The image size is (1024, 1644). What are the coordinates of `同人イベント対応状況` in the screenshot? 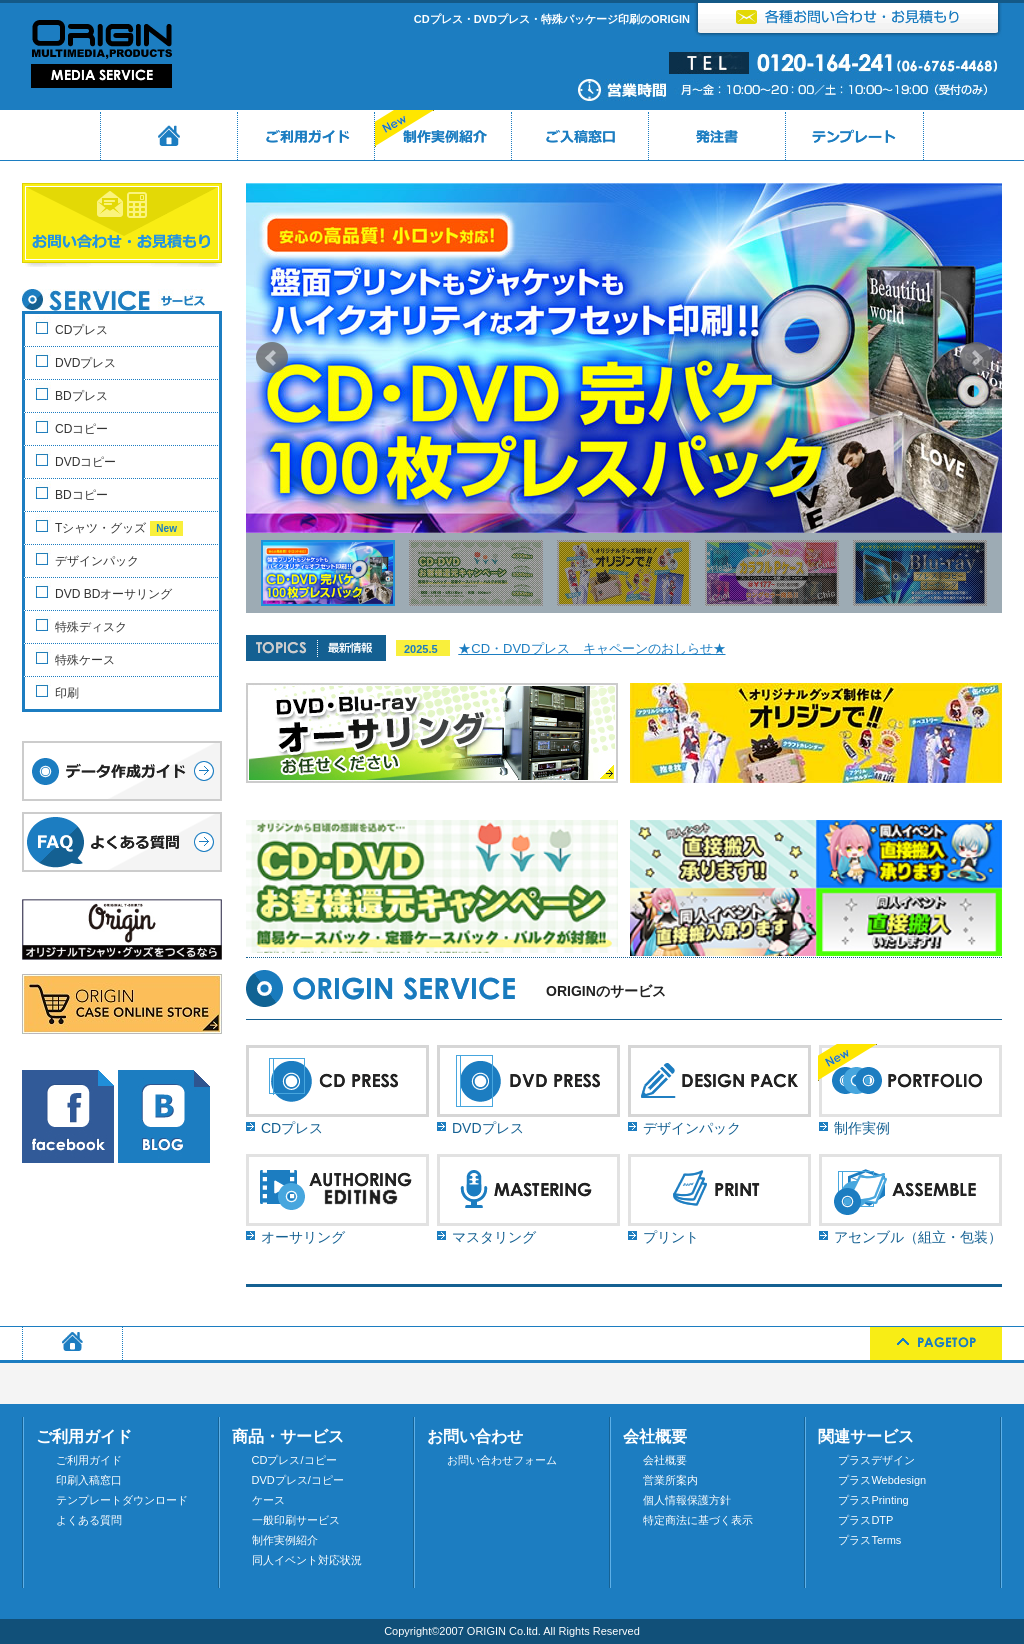 It's located at (307, 1560).